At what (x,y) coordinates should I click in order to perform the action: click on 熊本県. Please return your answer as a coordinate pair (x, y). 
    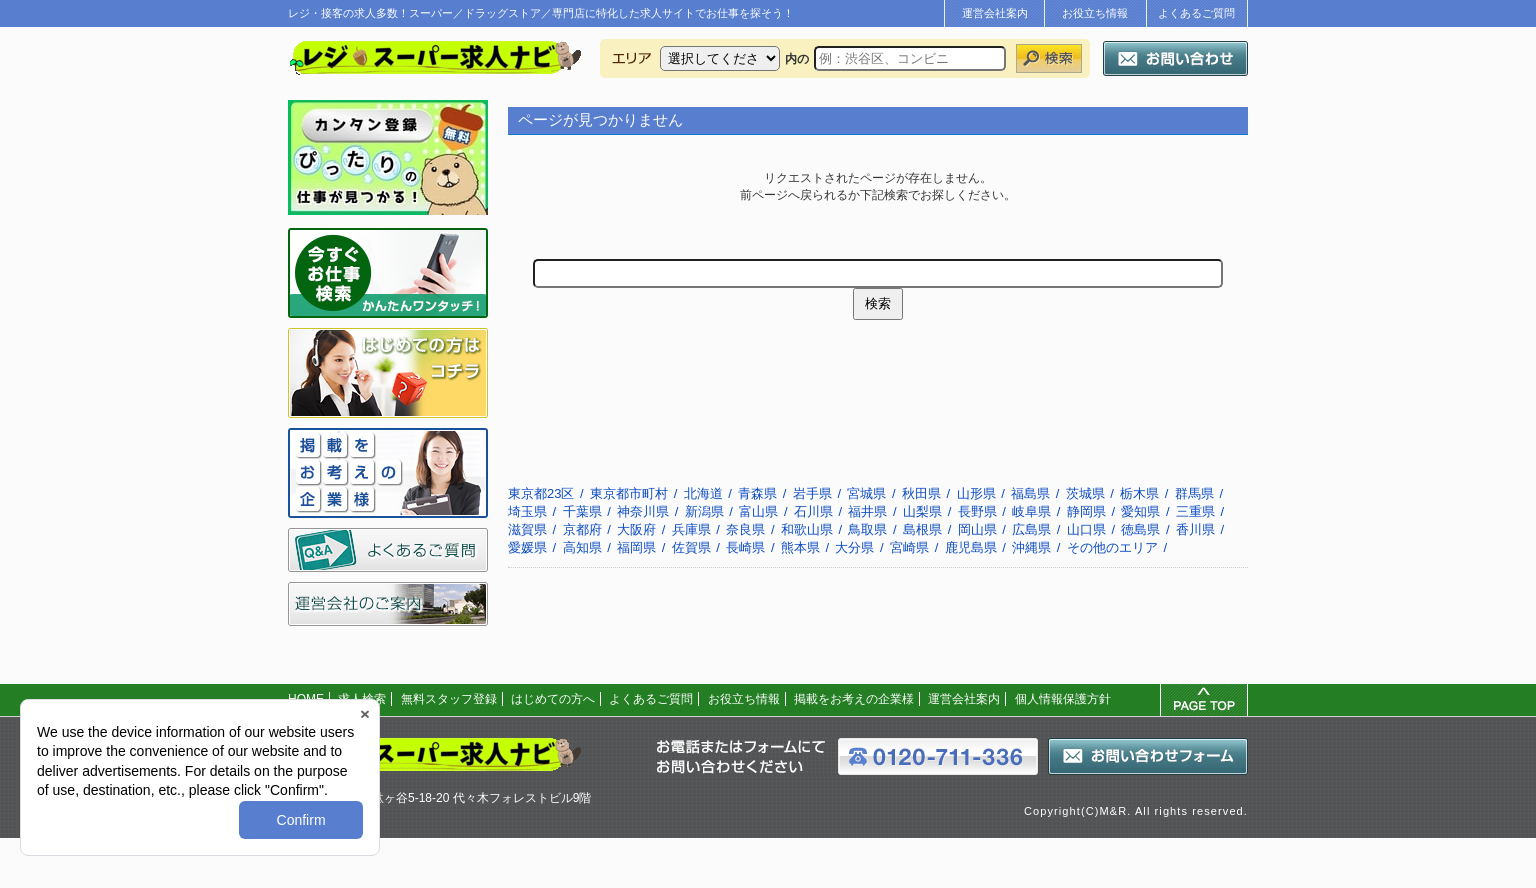
    Looking at the image, I should click on (800, 547).